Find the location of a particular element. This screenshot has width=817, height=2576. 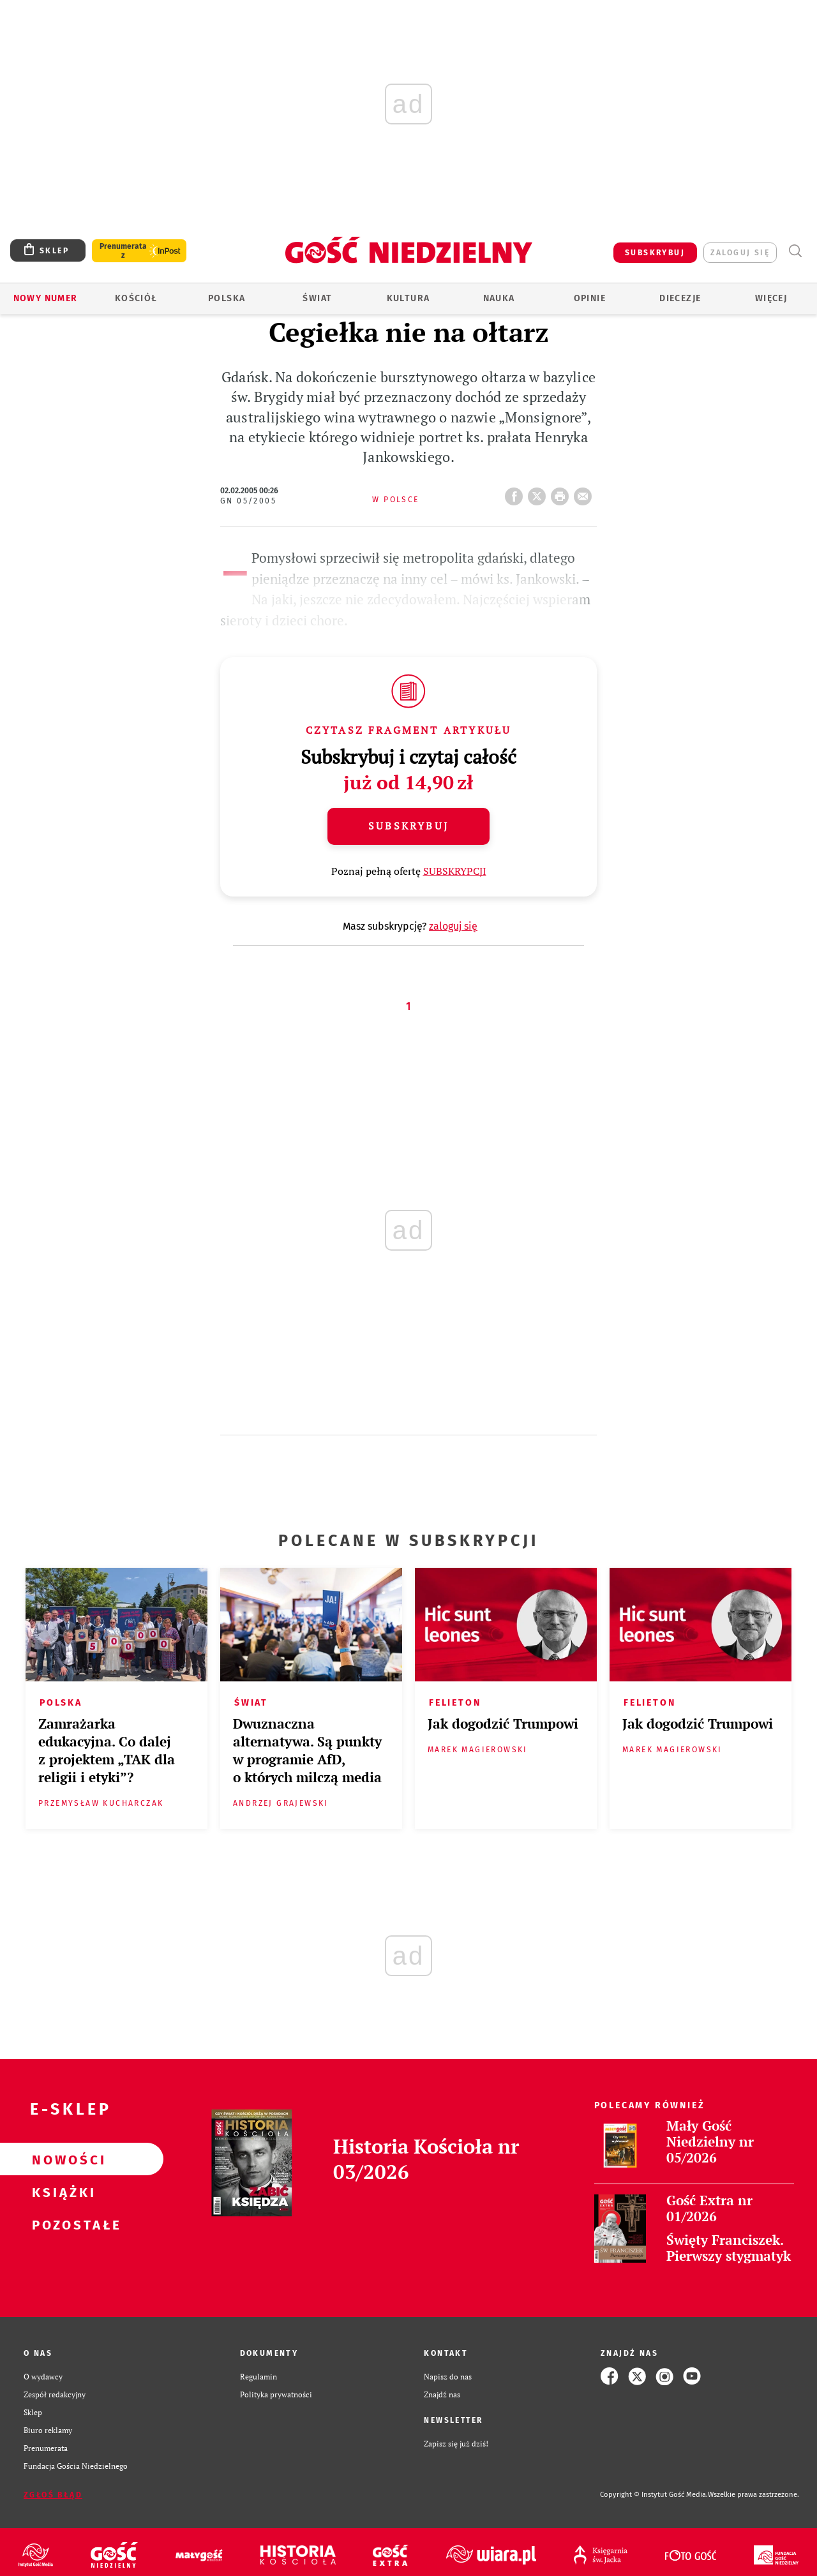

Polska is located at coordinates (226, 298).